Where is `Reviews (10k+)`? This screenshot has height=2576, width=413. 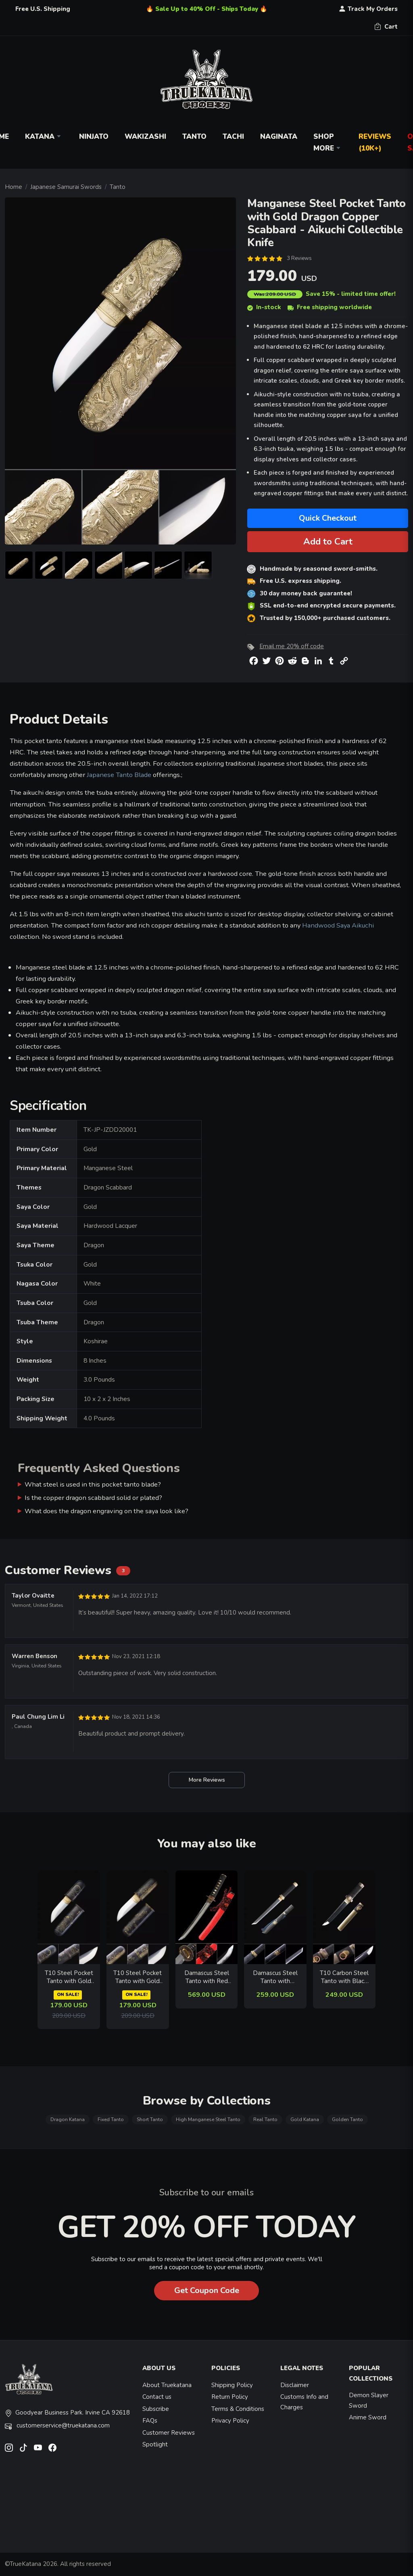 Reviews (10k+) is located at coordinates (375, 142).